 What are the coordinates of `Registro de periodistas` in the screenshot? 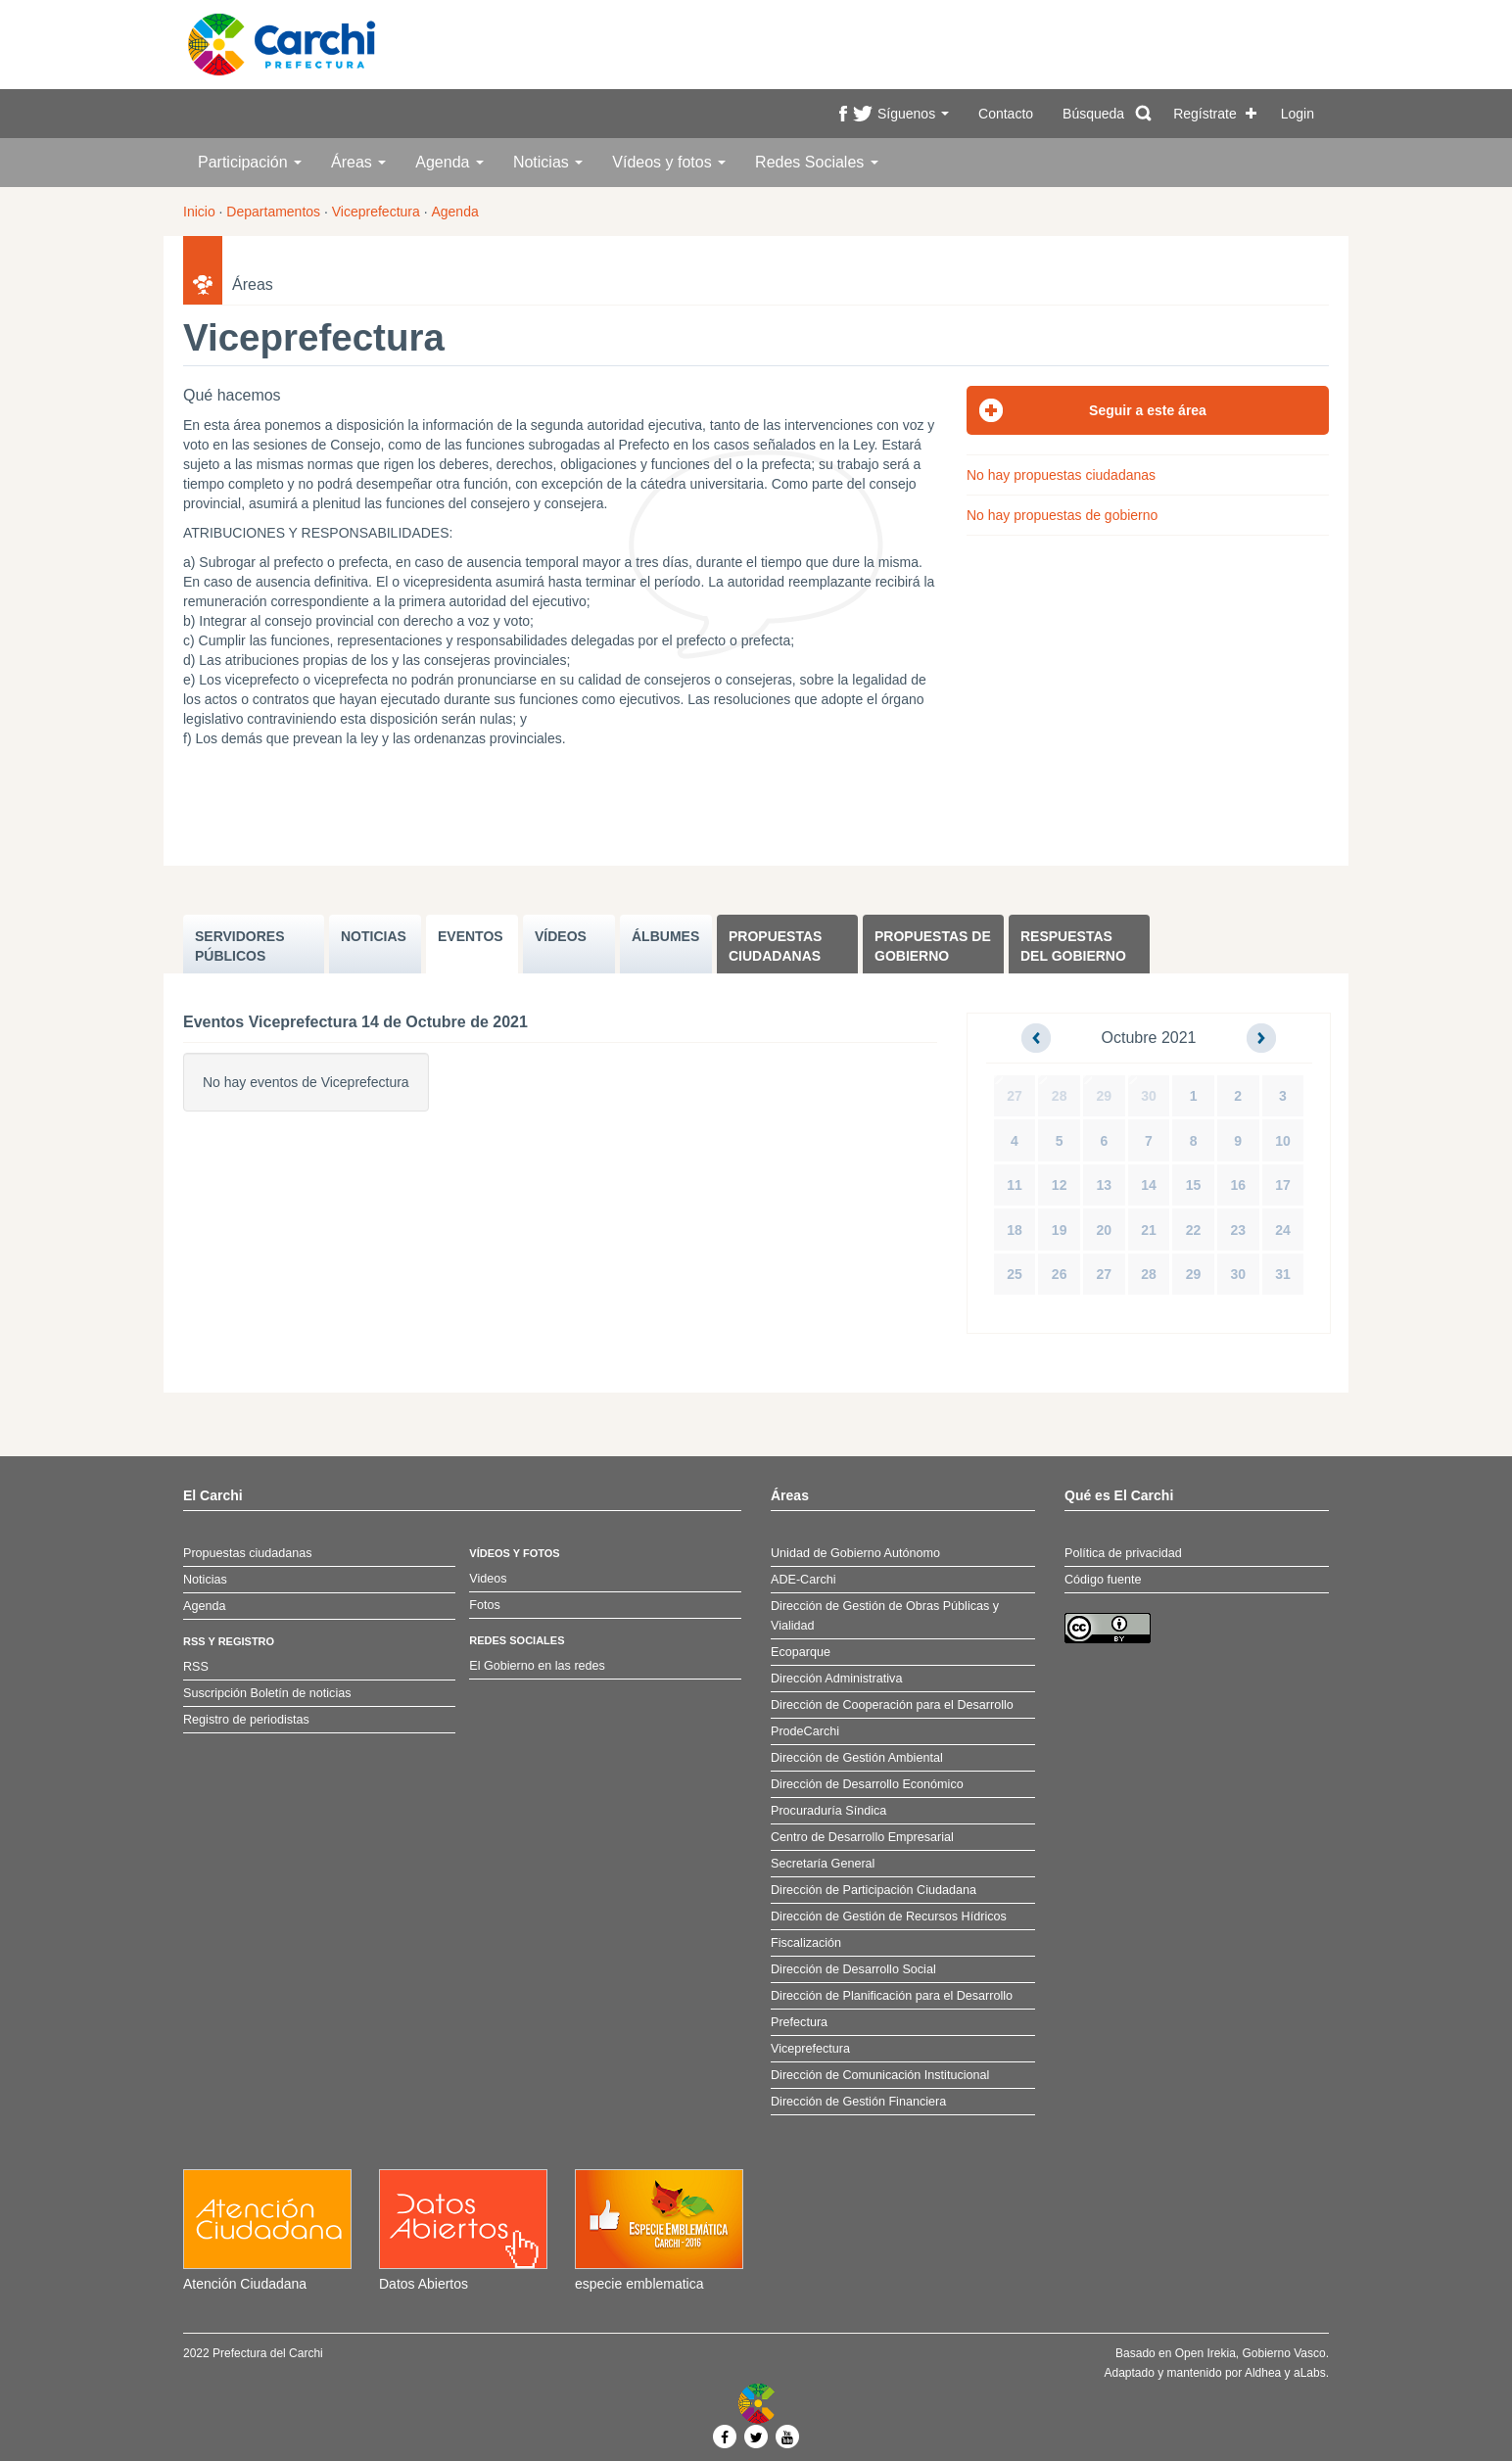 It's located at (246, 1720).